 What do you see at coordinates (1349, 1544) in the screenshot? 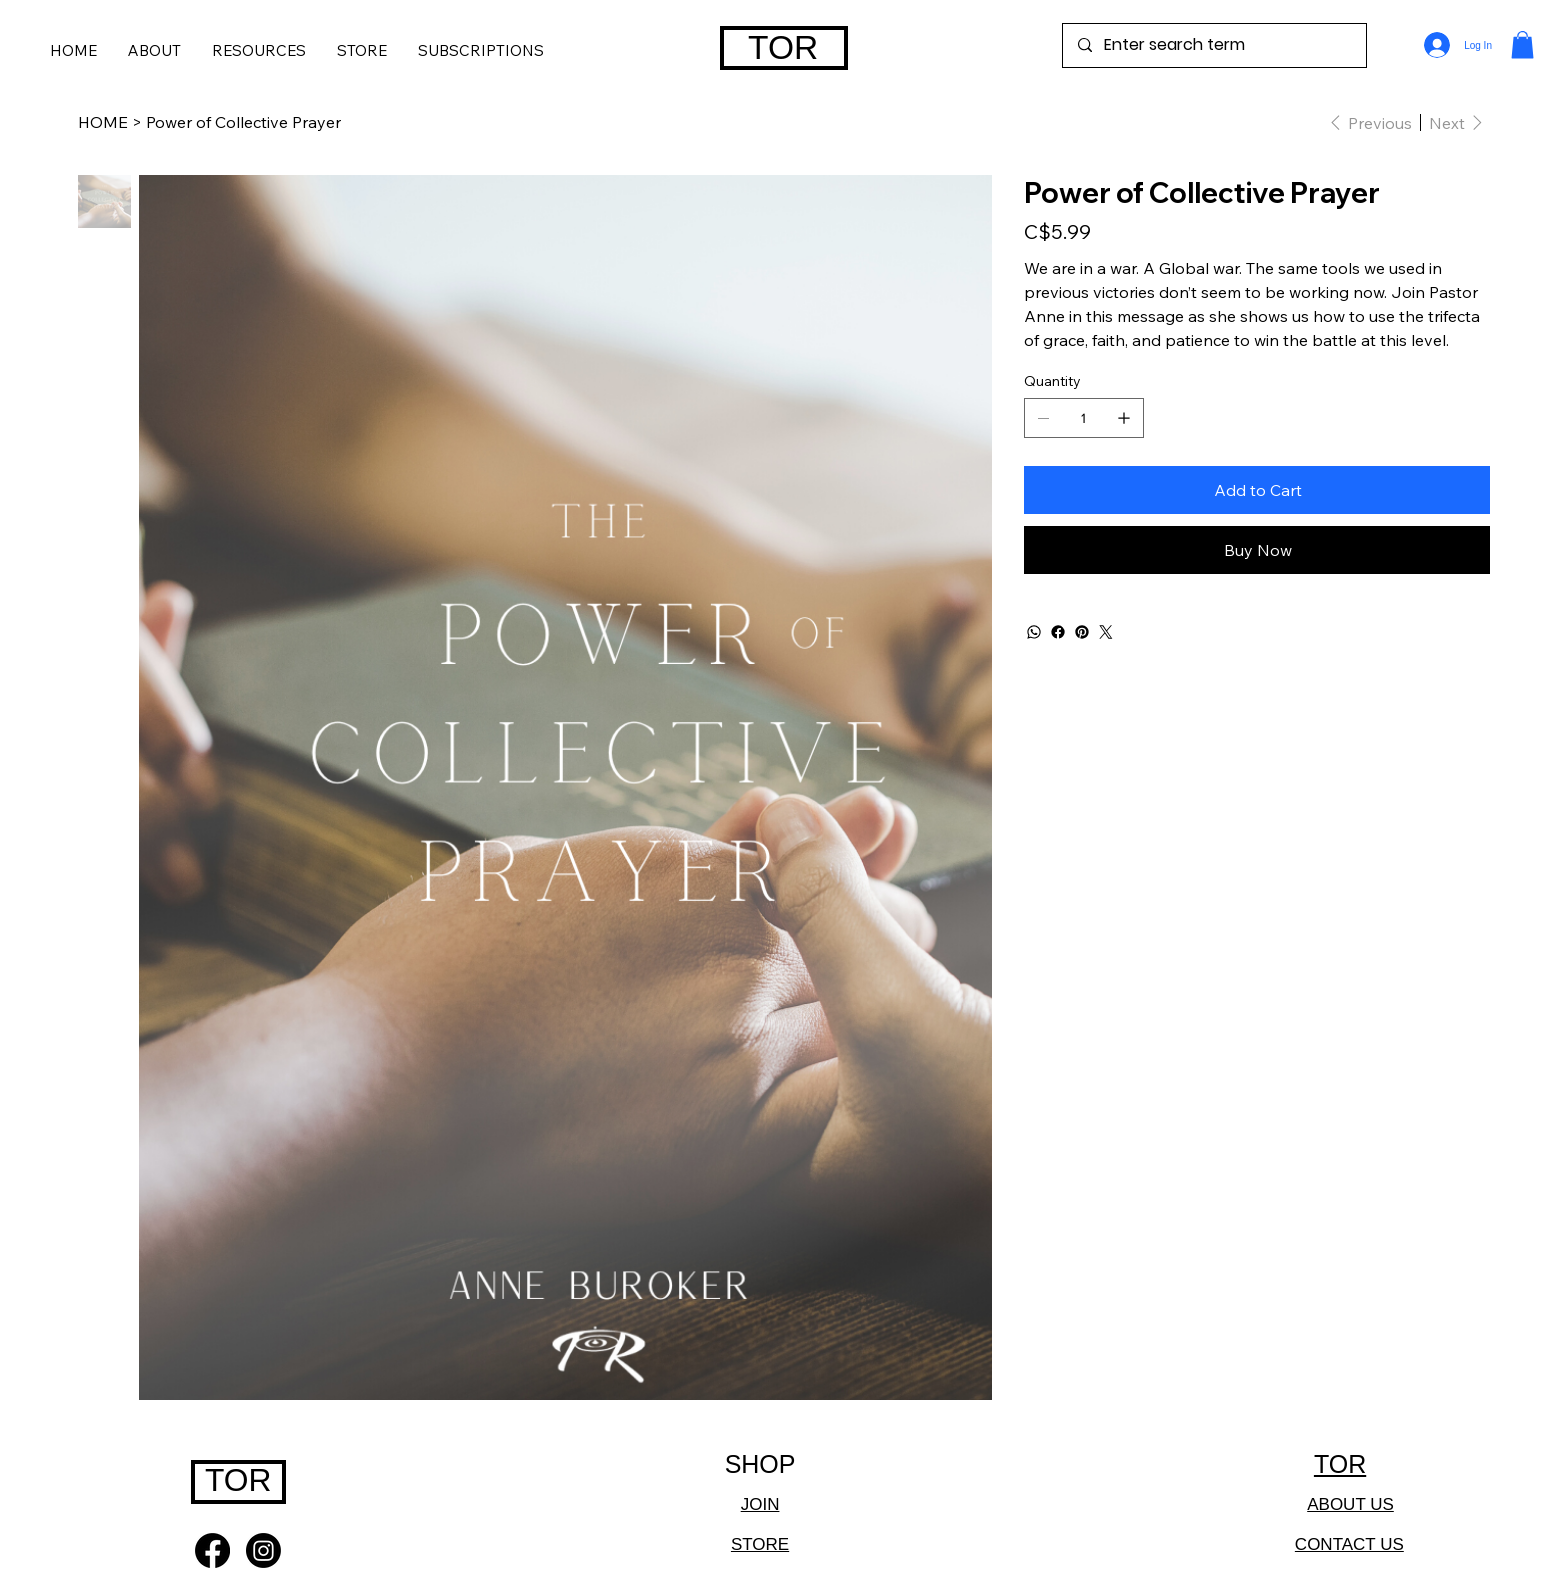
I see `CONTACT US` at bounding box center [1349, 1544].